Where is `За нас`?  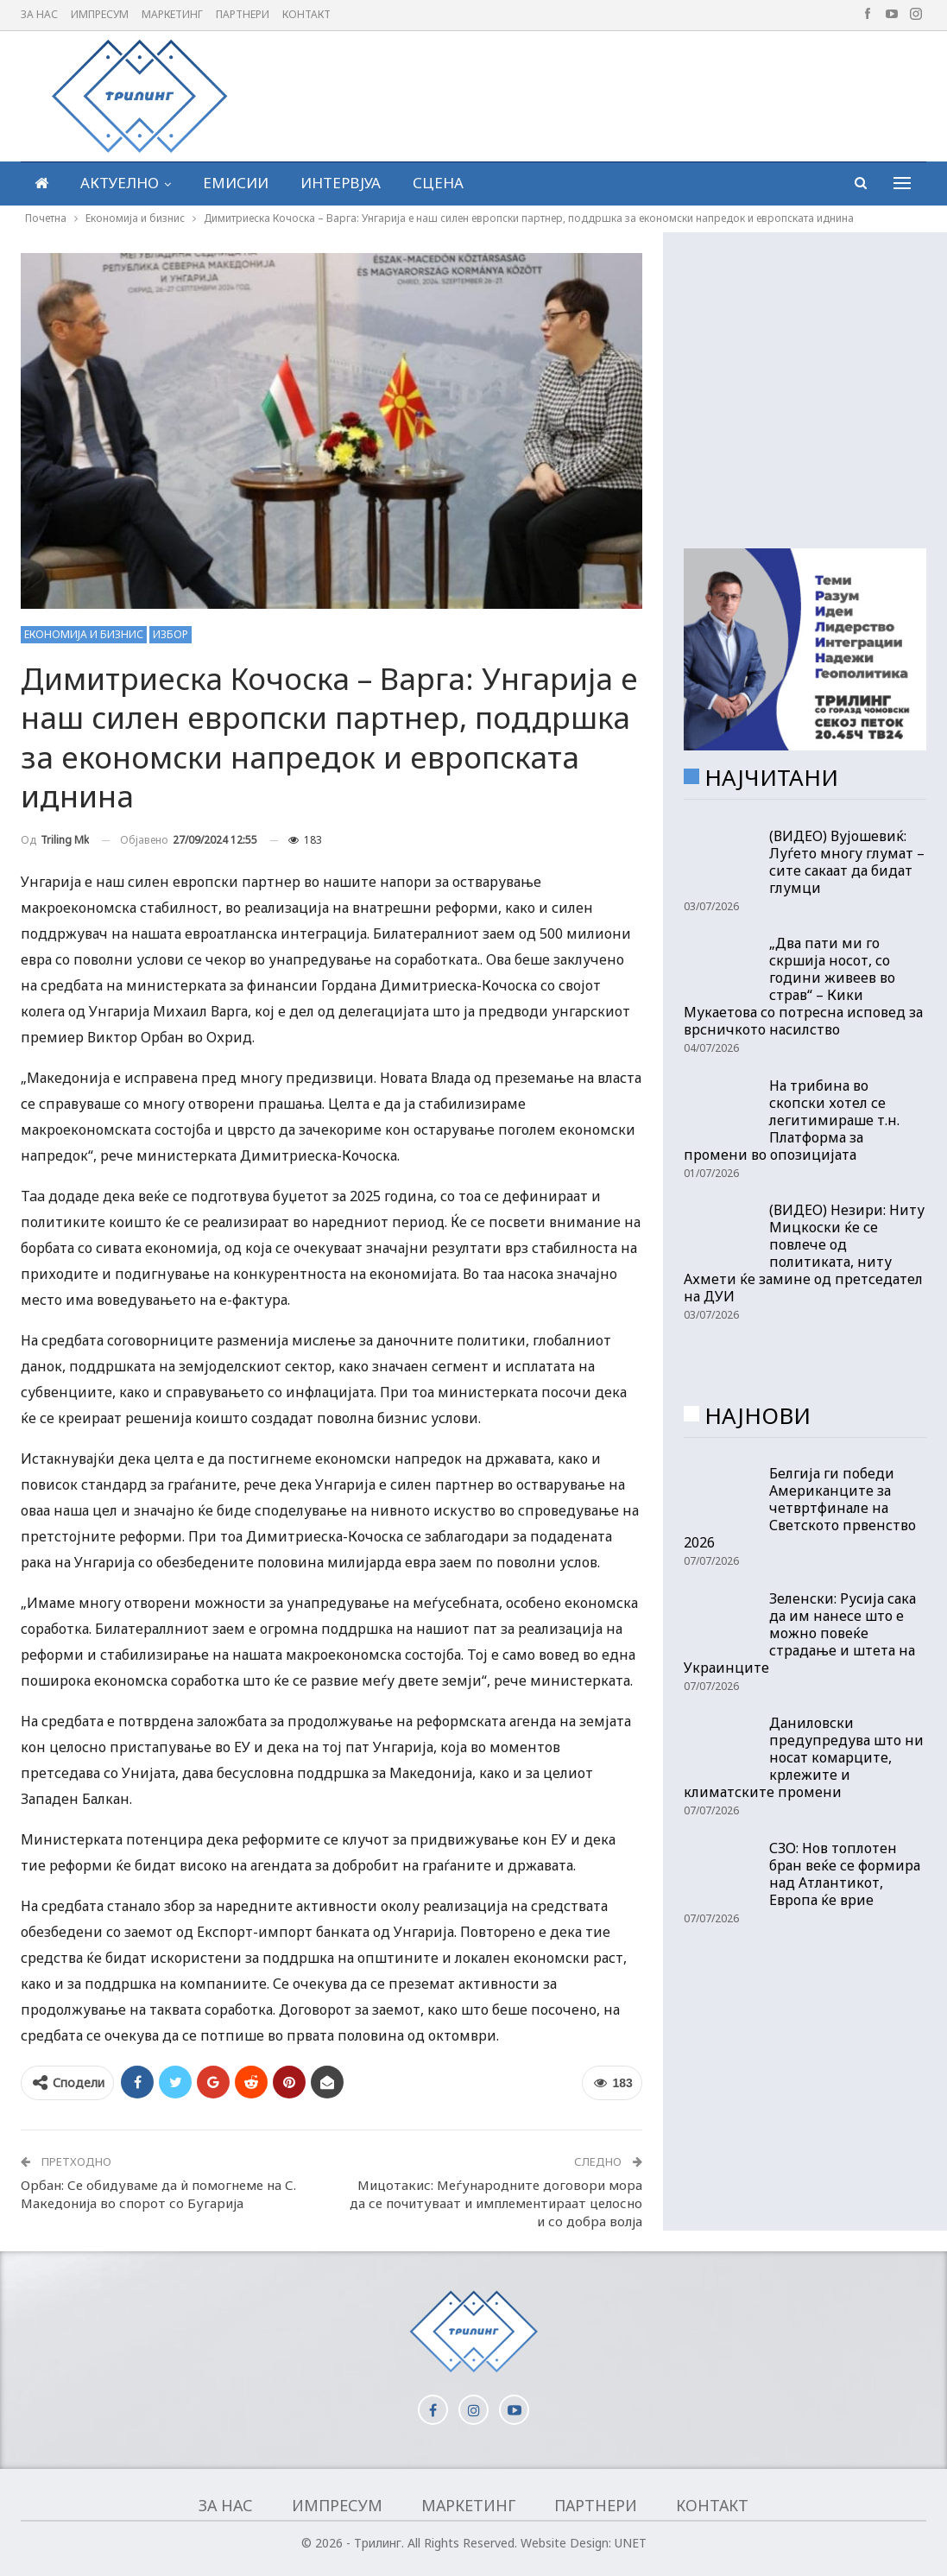
За нас is located at coordinates (39, 14).